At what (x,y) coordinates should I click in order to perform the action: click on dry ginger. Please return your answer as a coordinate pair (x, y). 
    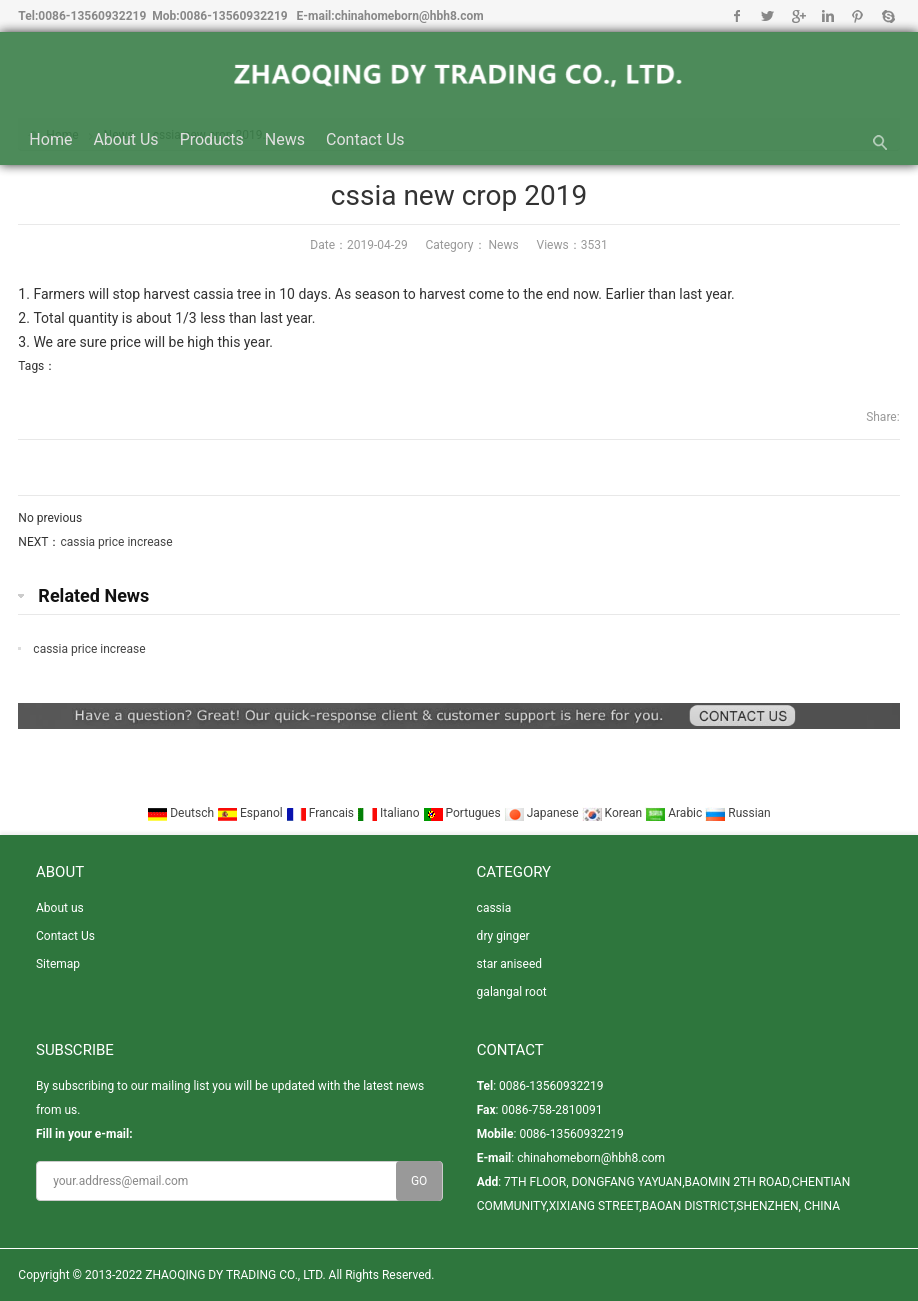
    Looking at the image, I should click on (503, 936).